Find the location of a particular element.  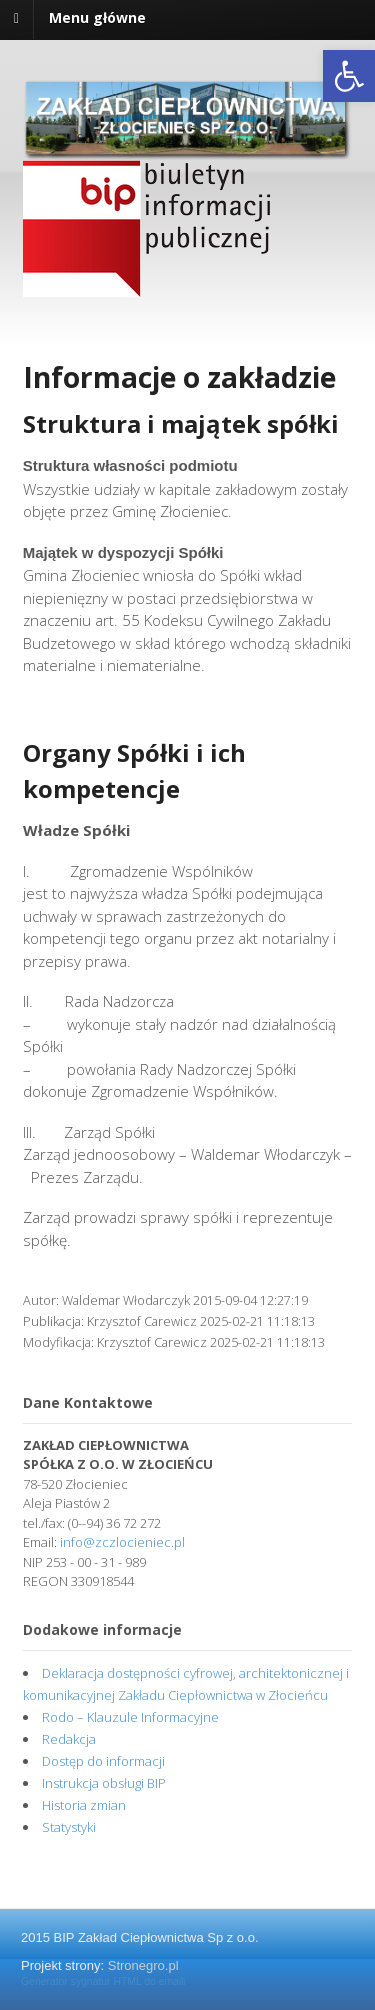

Stronegro.pl [link] is located at coordinates (143, 1965).